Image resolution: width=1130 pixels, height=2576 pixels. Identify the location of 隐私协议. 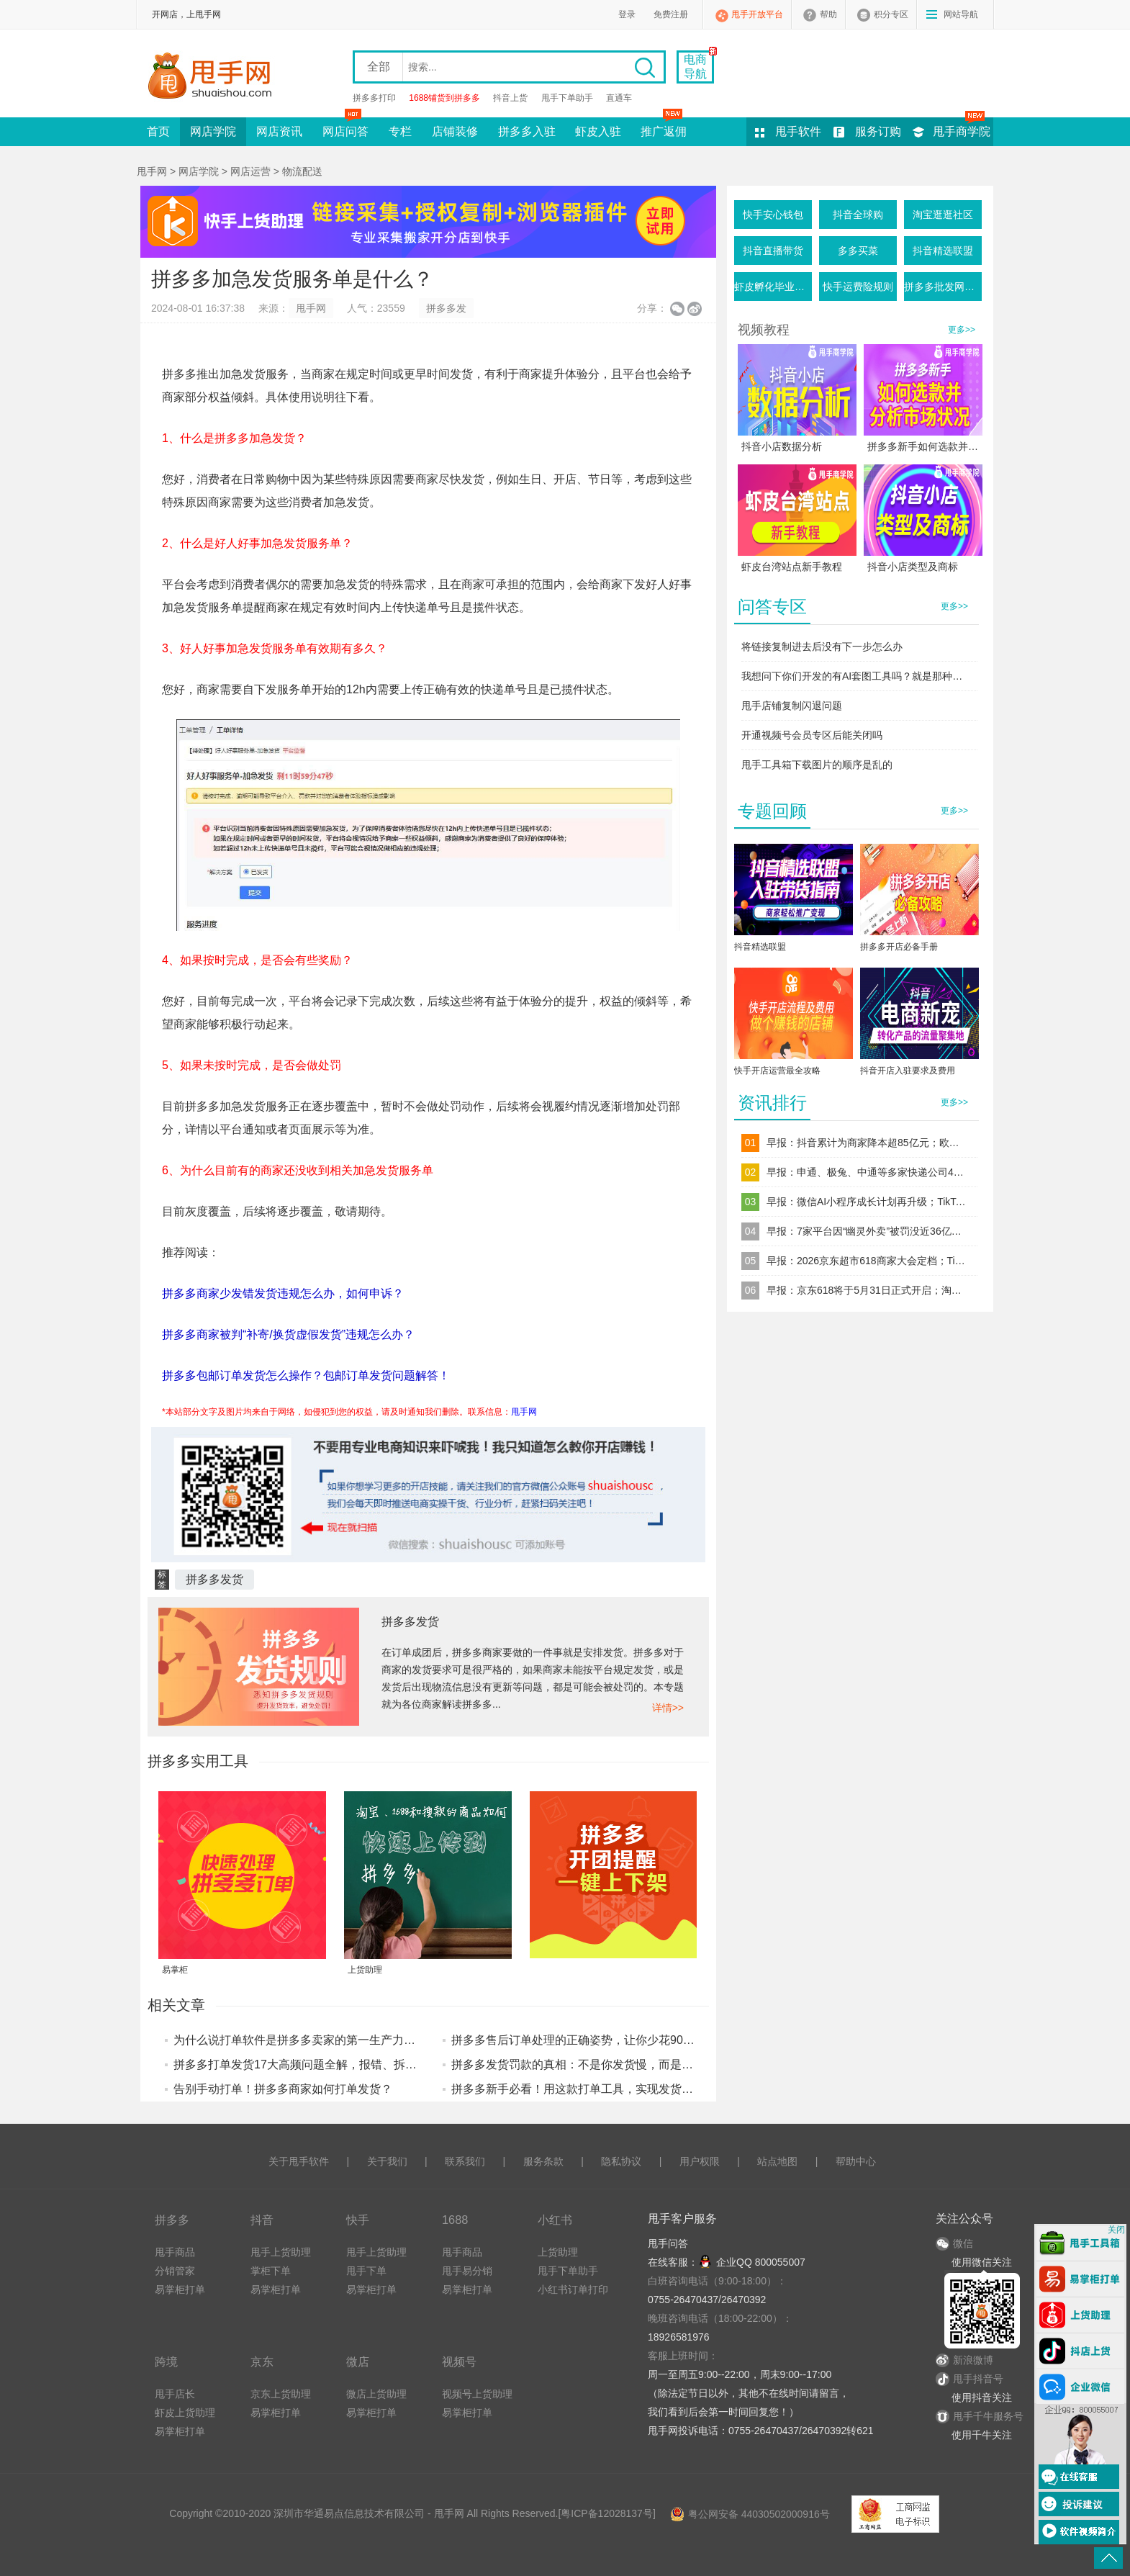
(621, 2161).